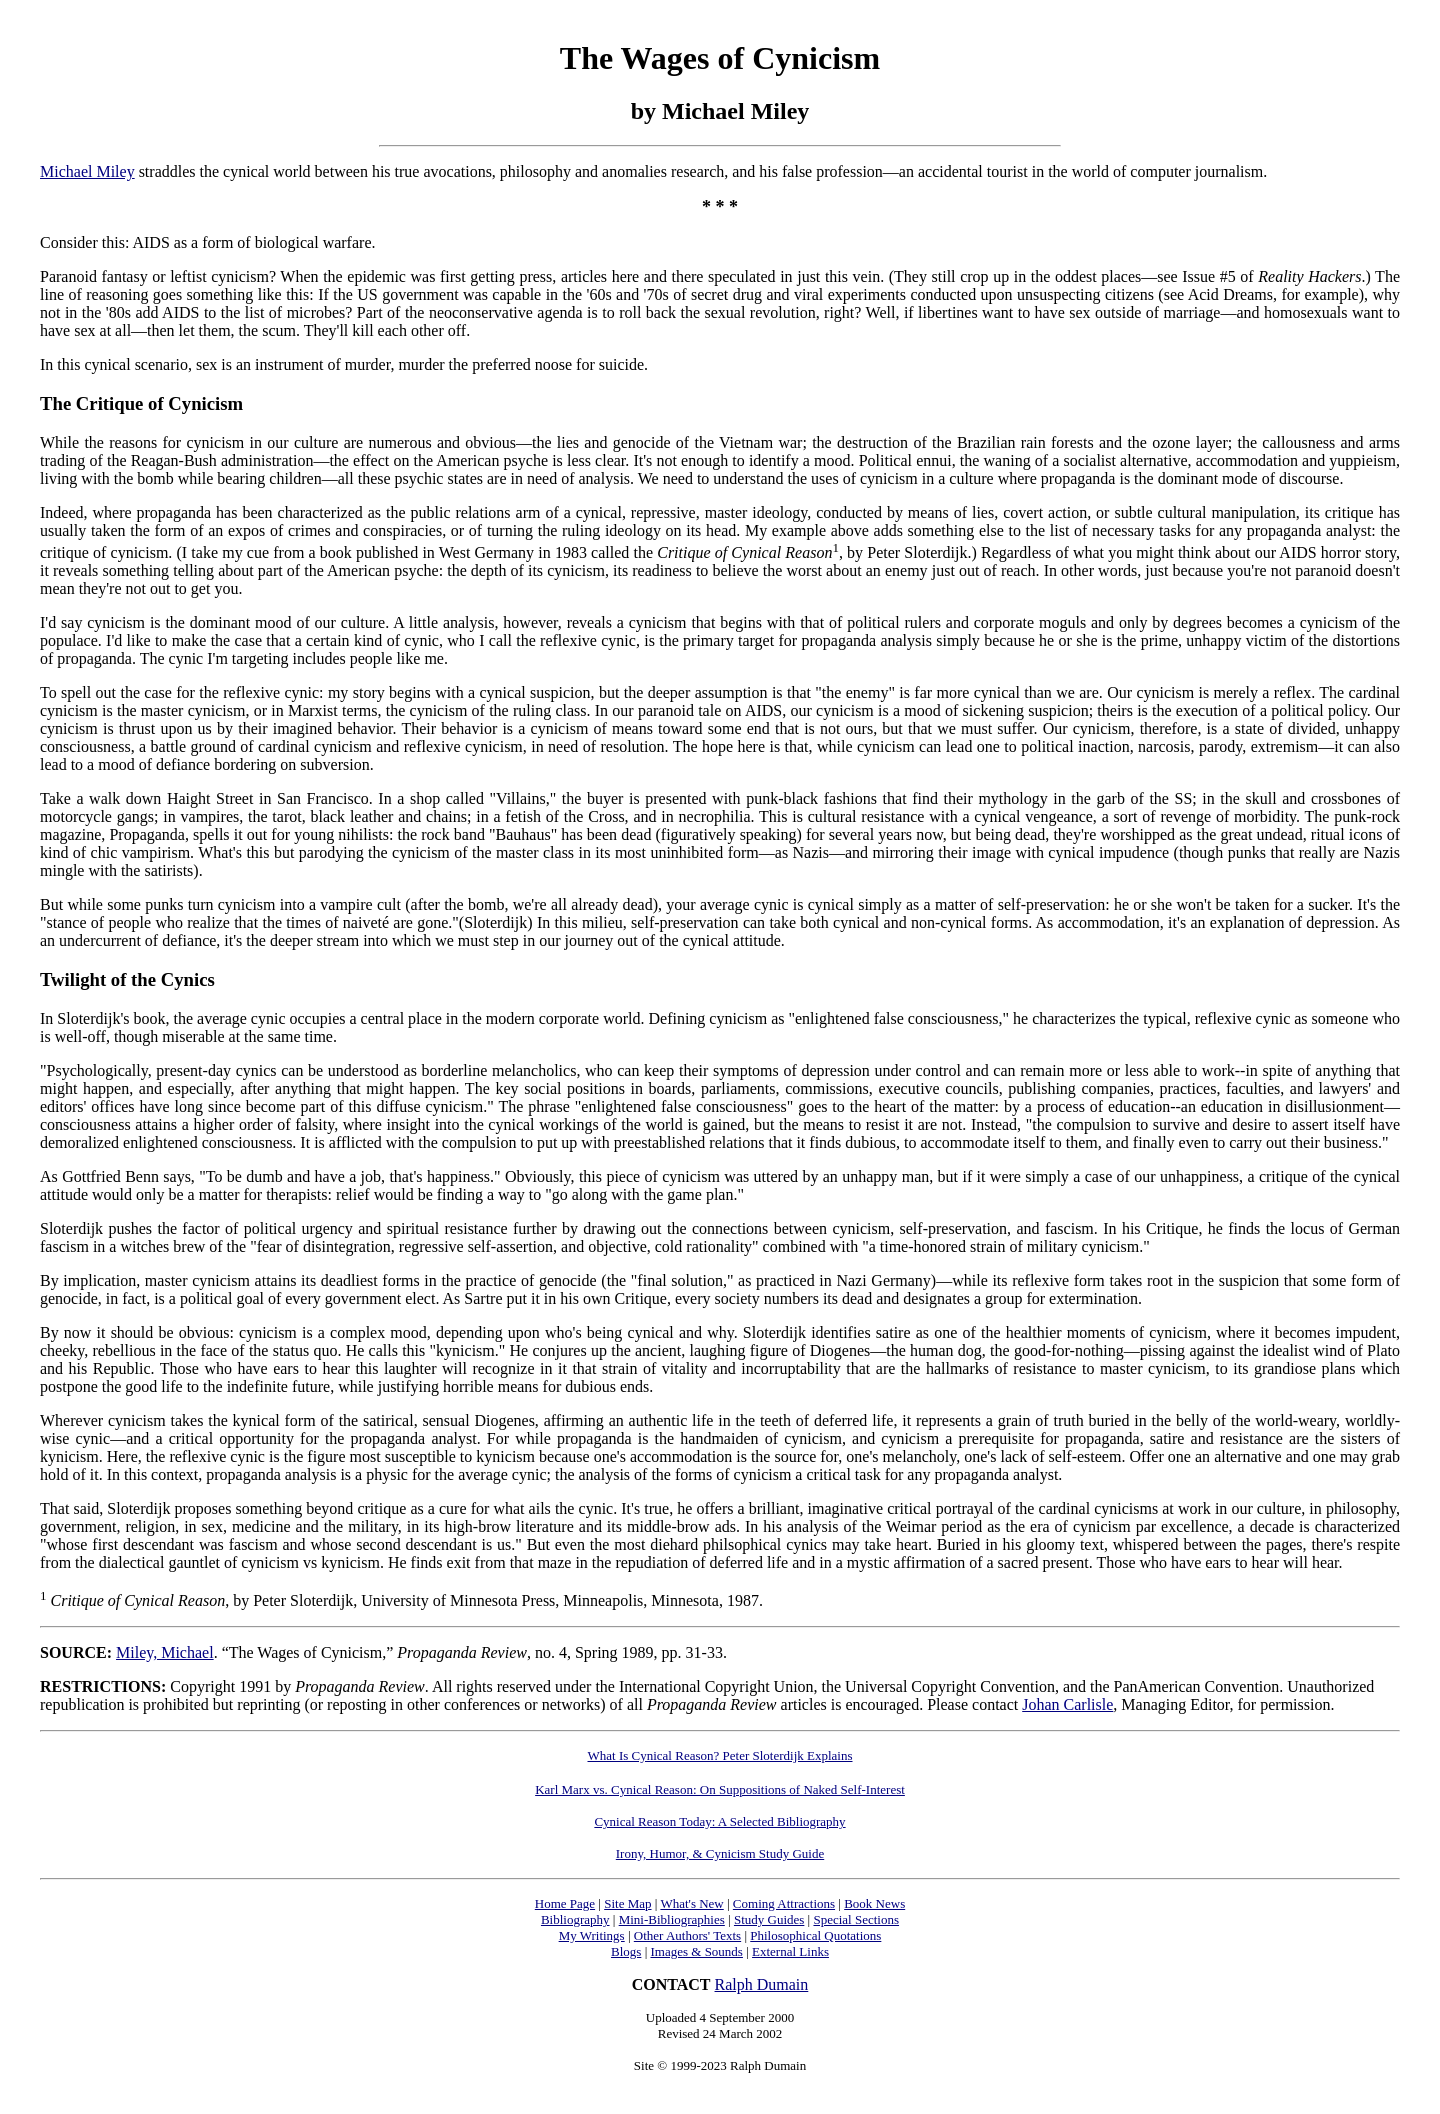 This screenshot has height=2114, width=1440. What do you see at coordinates (691, 1903) in the screenshot?
I see `What's New` at bounding box center [691, 1903].